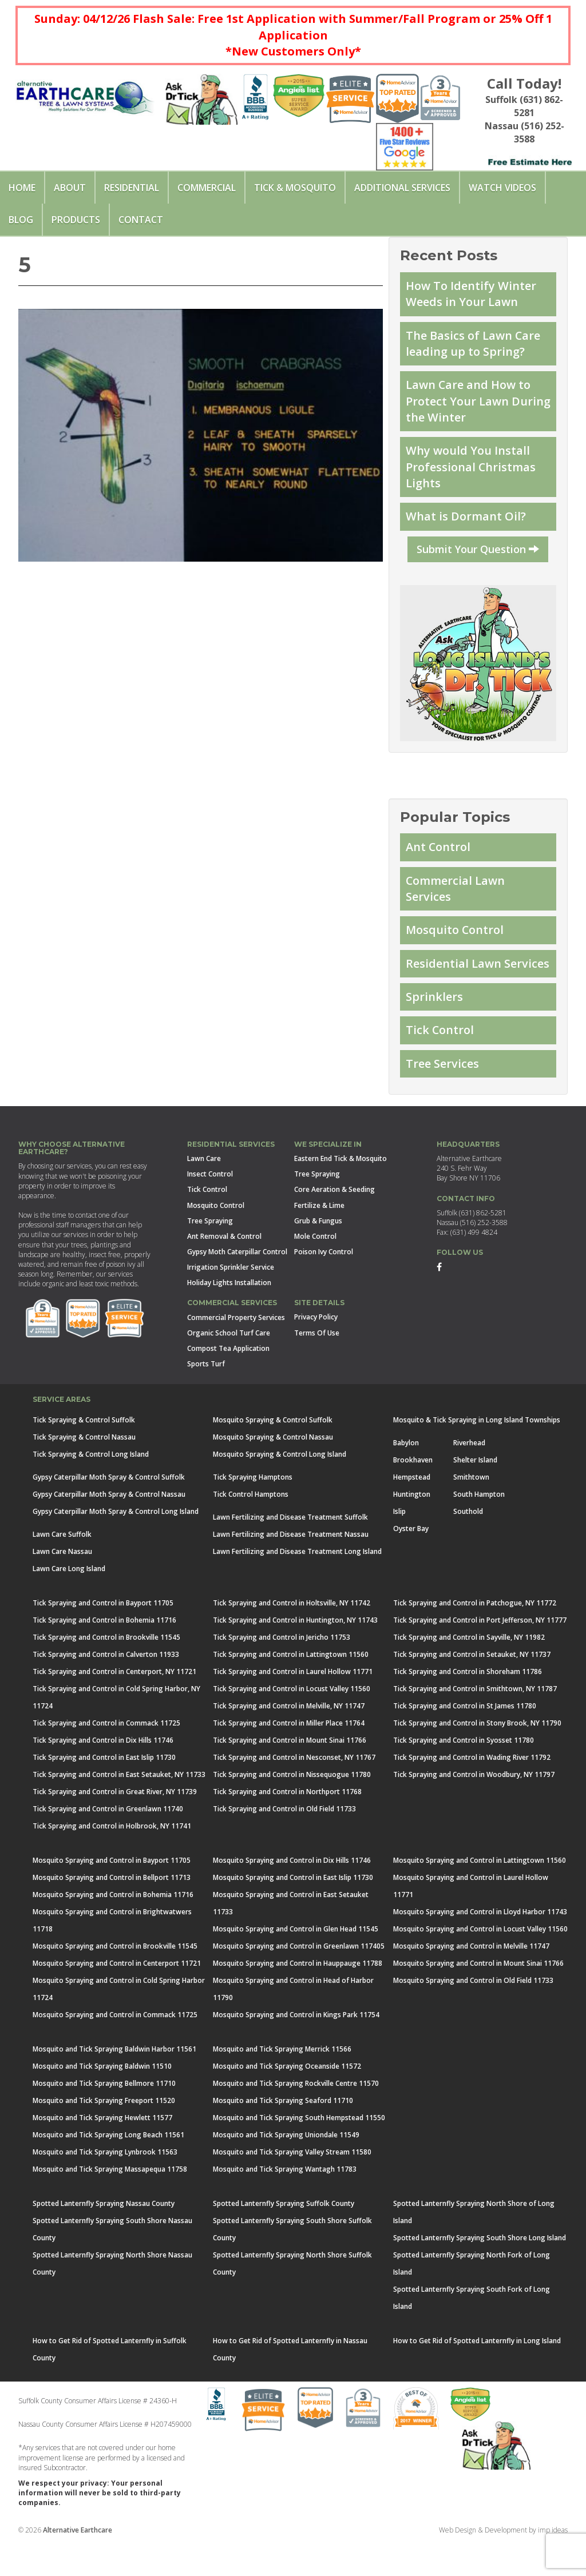  What do you see at coordinates (112, 1861) in the screenshot?
I see `Tick Spraying and Control in Holbrook, NY 11741` at bounding box center [112, 1861].